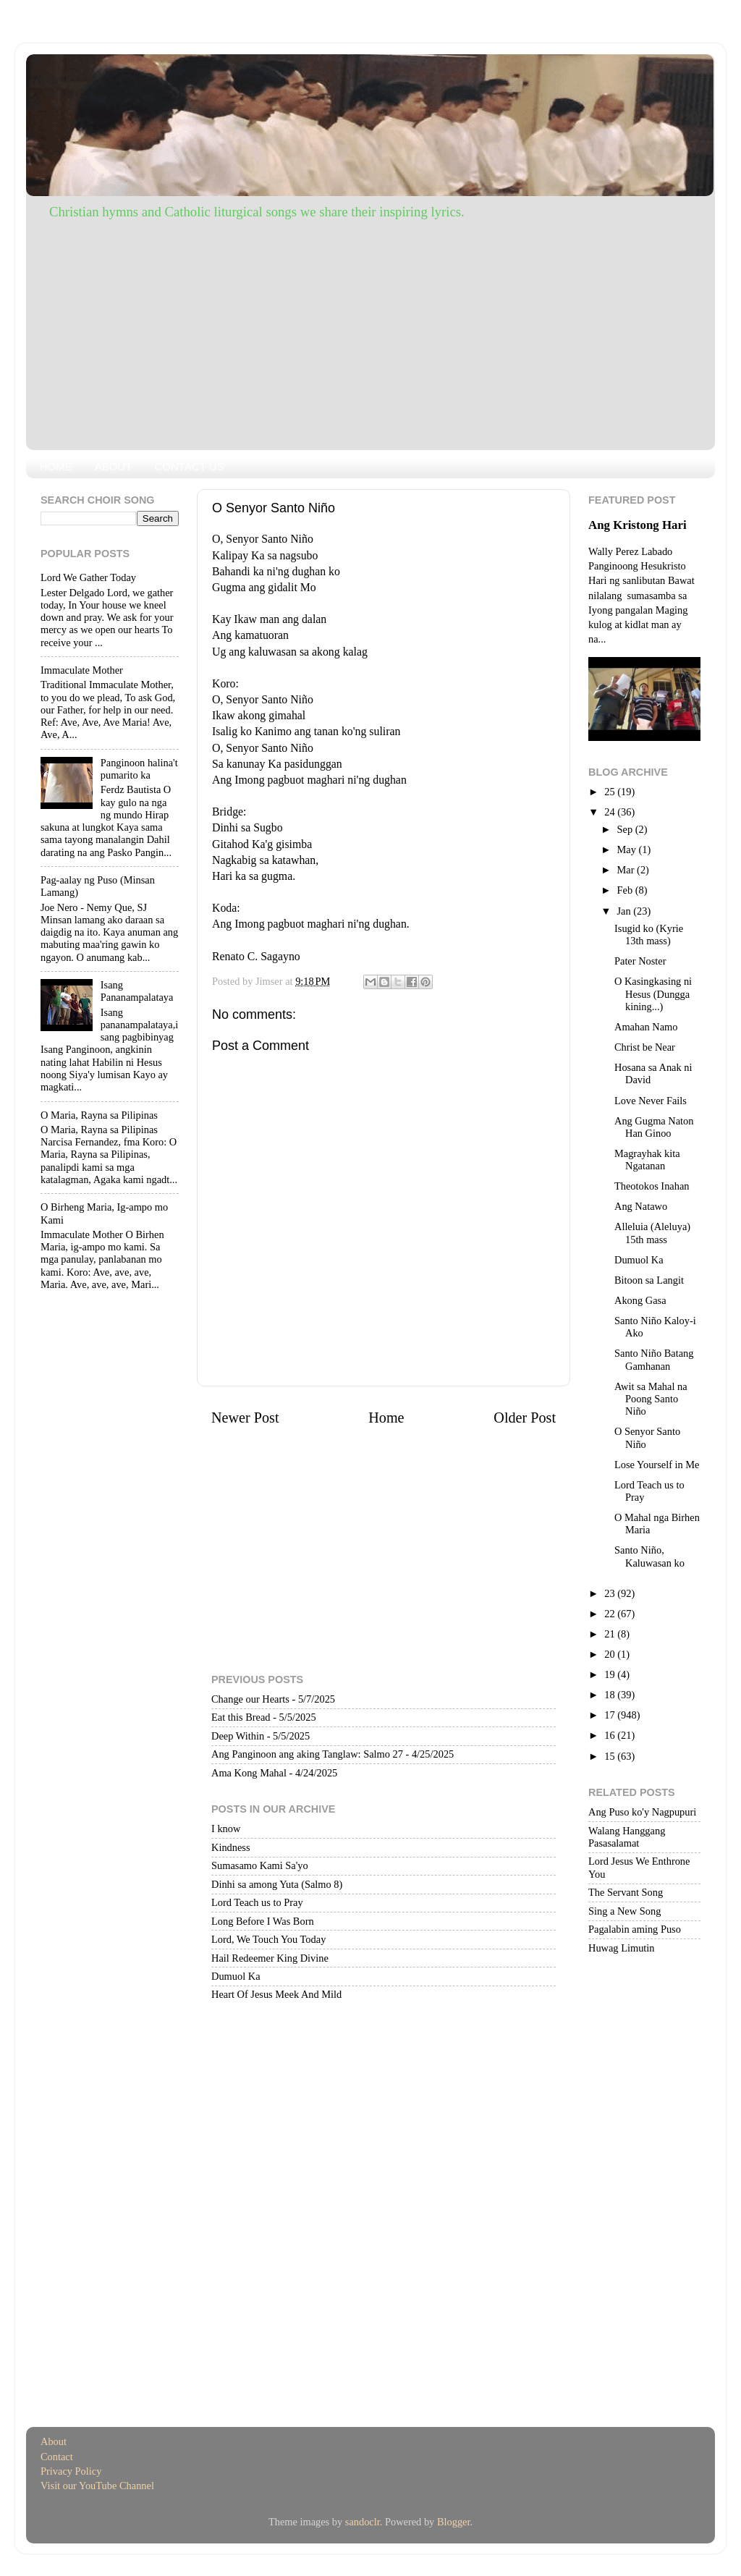 The image size is (741, 2576). What do you see at coordinates (249, 1773) in the screenshot?
I see `Ama Kong Mahal` at bounding box center [249, 1773].